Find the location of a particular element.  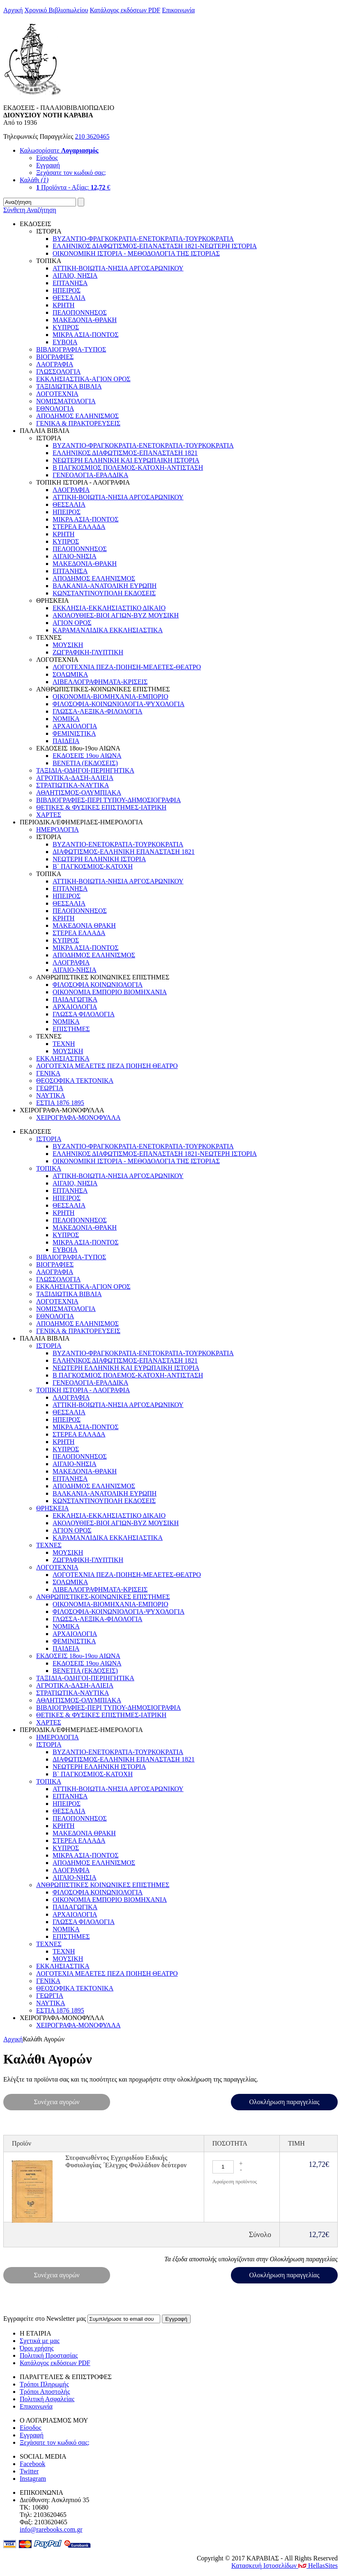

ΤΕΧΝΗ is located at coordinates (64, 1043).